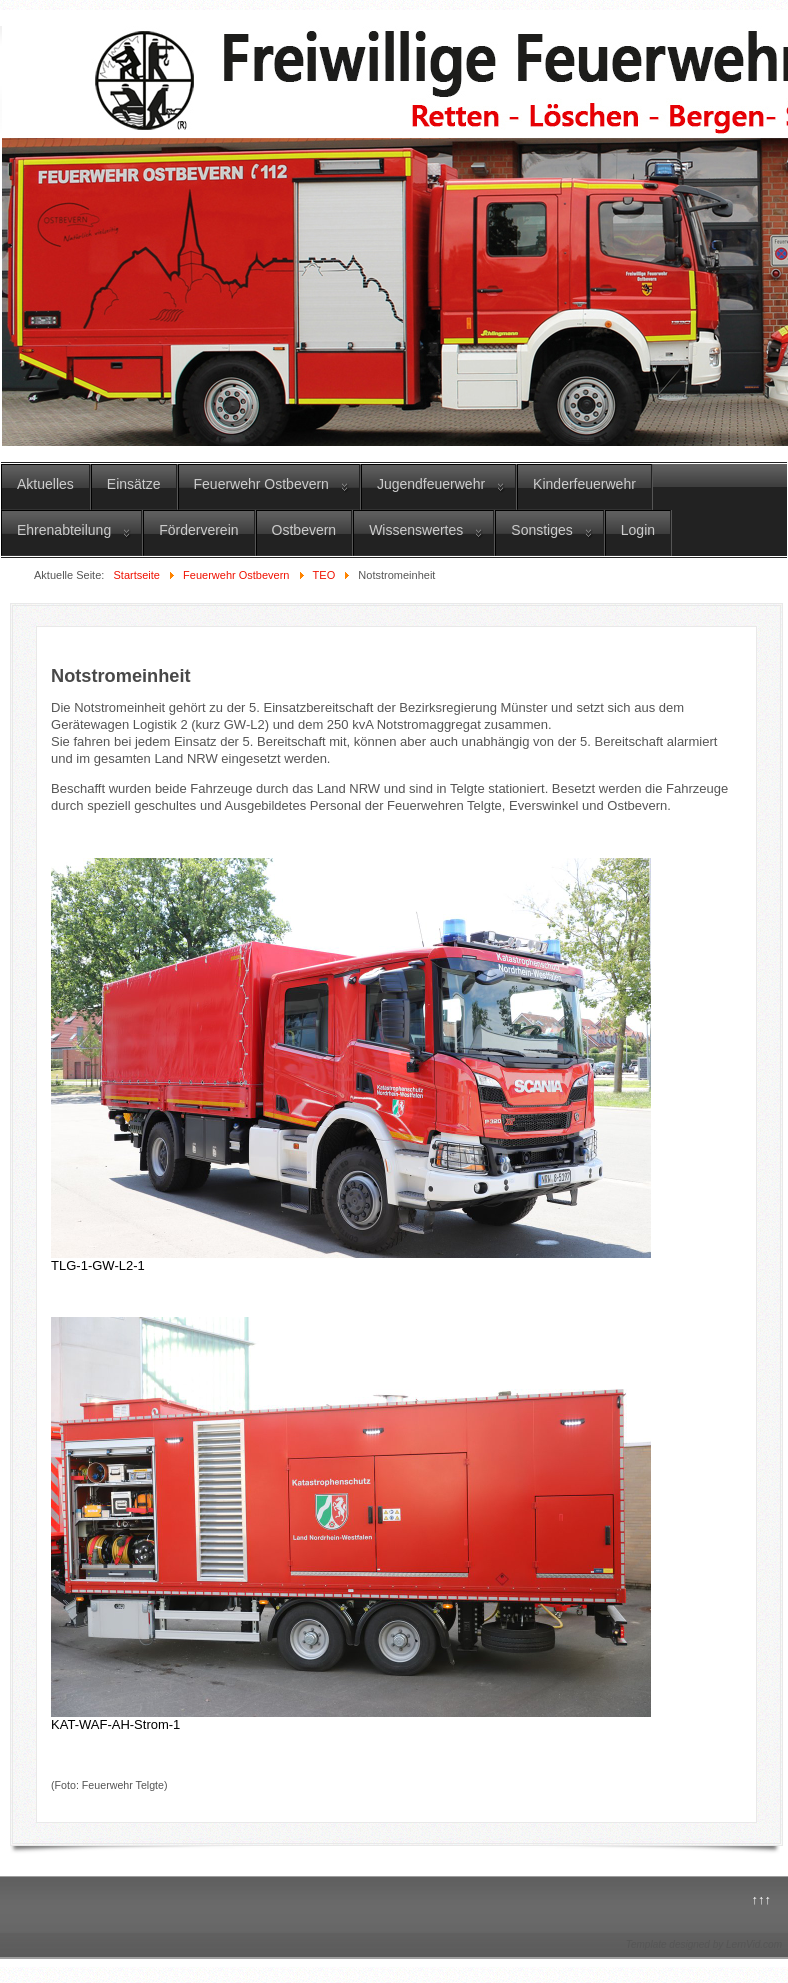  What do you see at coordinates (45, 484) in the screenshot?
I see `Aktuelles` at bounding box center [45, 484].